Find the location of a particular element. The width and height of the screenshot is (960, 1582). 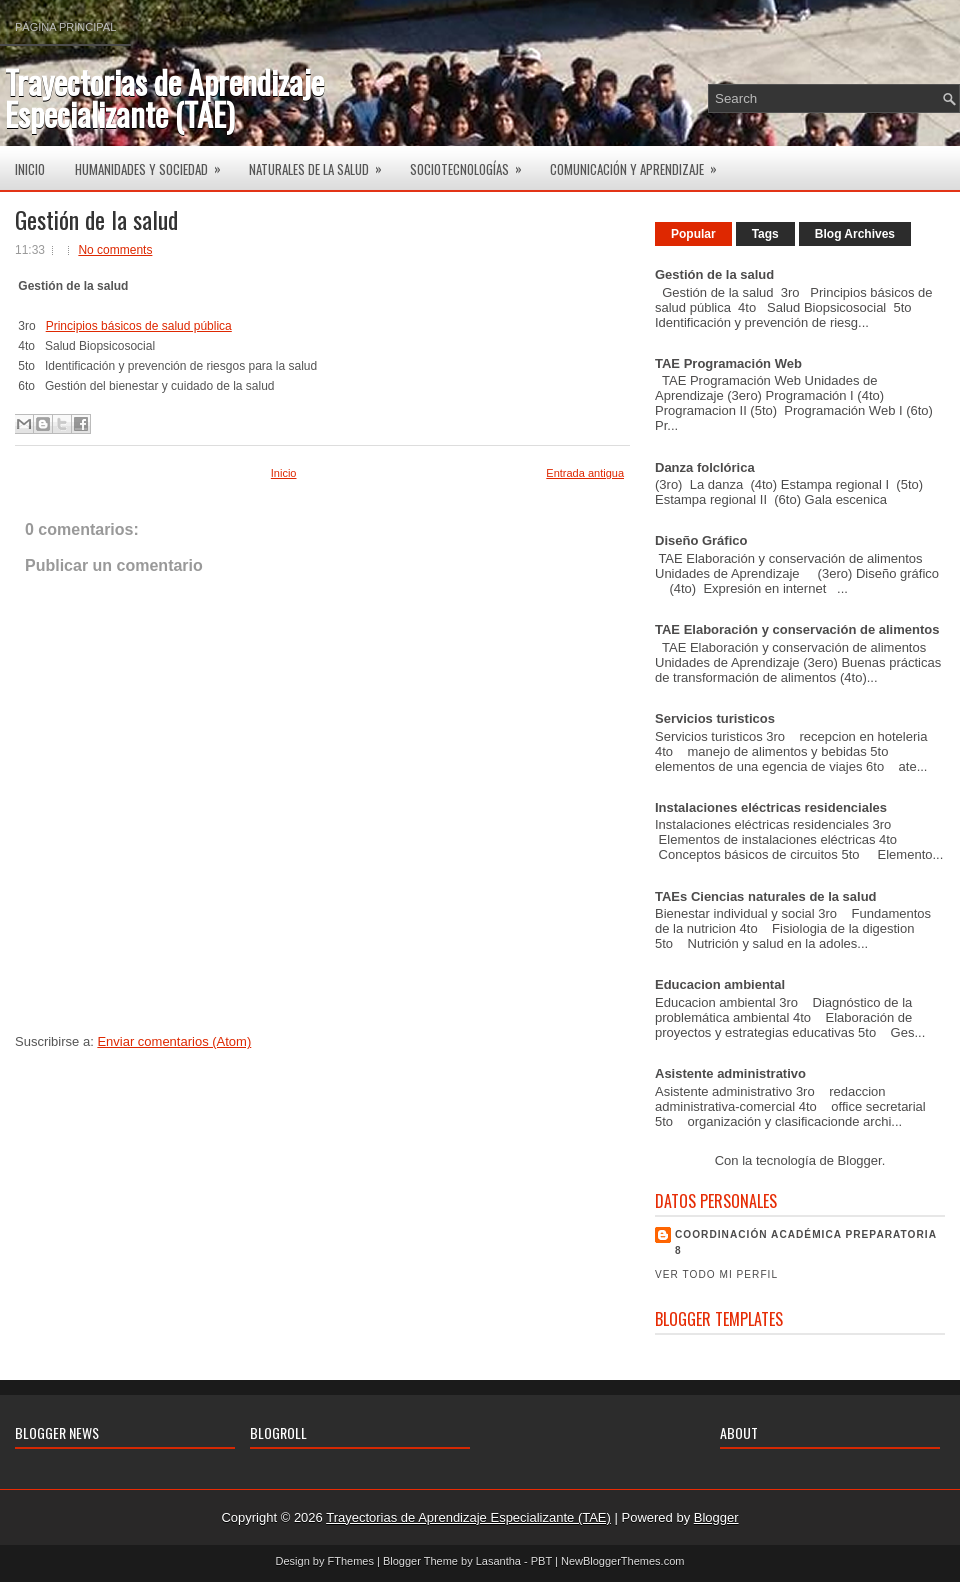

Blogger is located at coordinates (860, 1160).